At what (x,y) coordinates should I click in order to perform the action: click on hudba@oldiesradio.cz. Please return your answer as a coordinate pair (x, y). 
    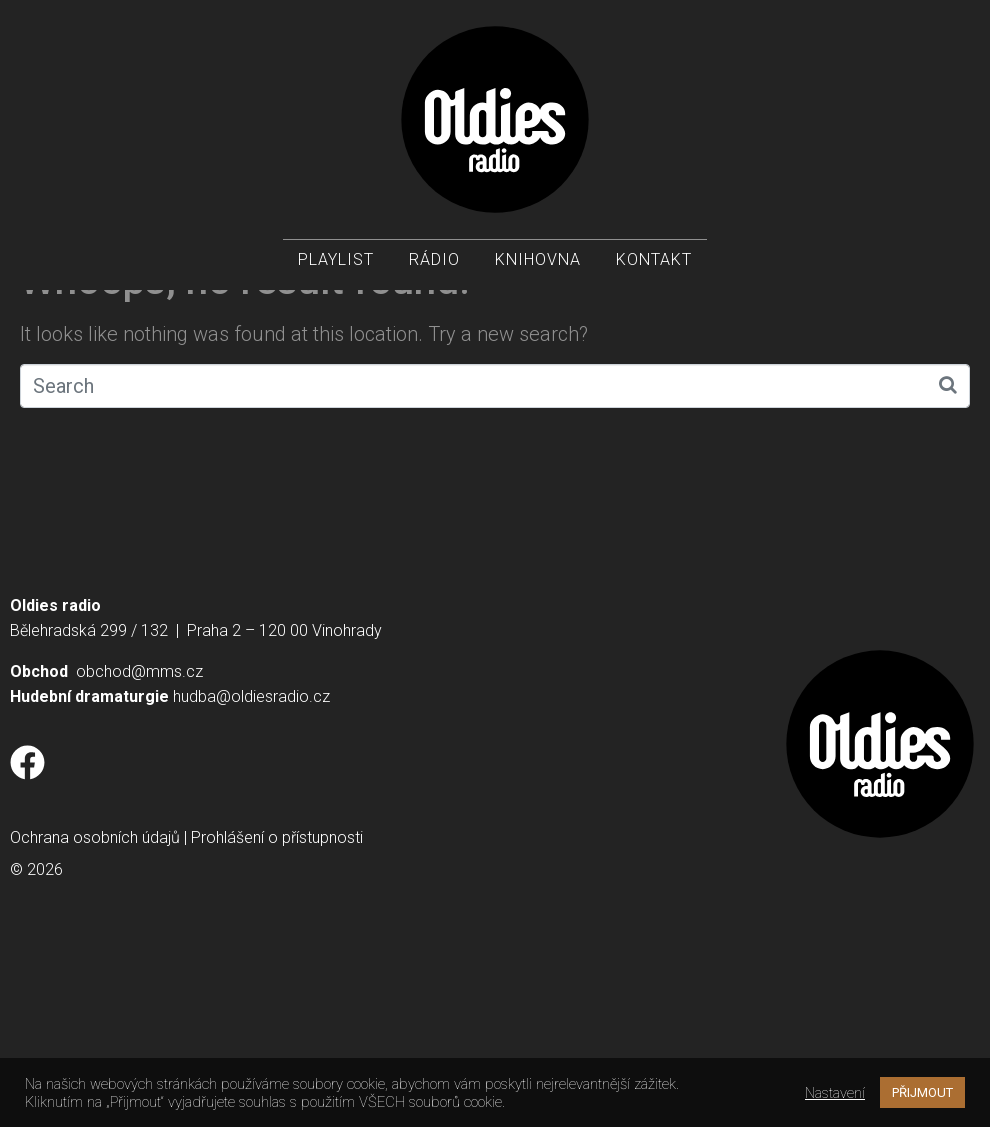
    Looking at the image, I should click on (251, 869).